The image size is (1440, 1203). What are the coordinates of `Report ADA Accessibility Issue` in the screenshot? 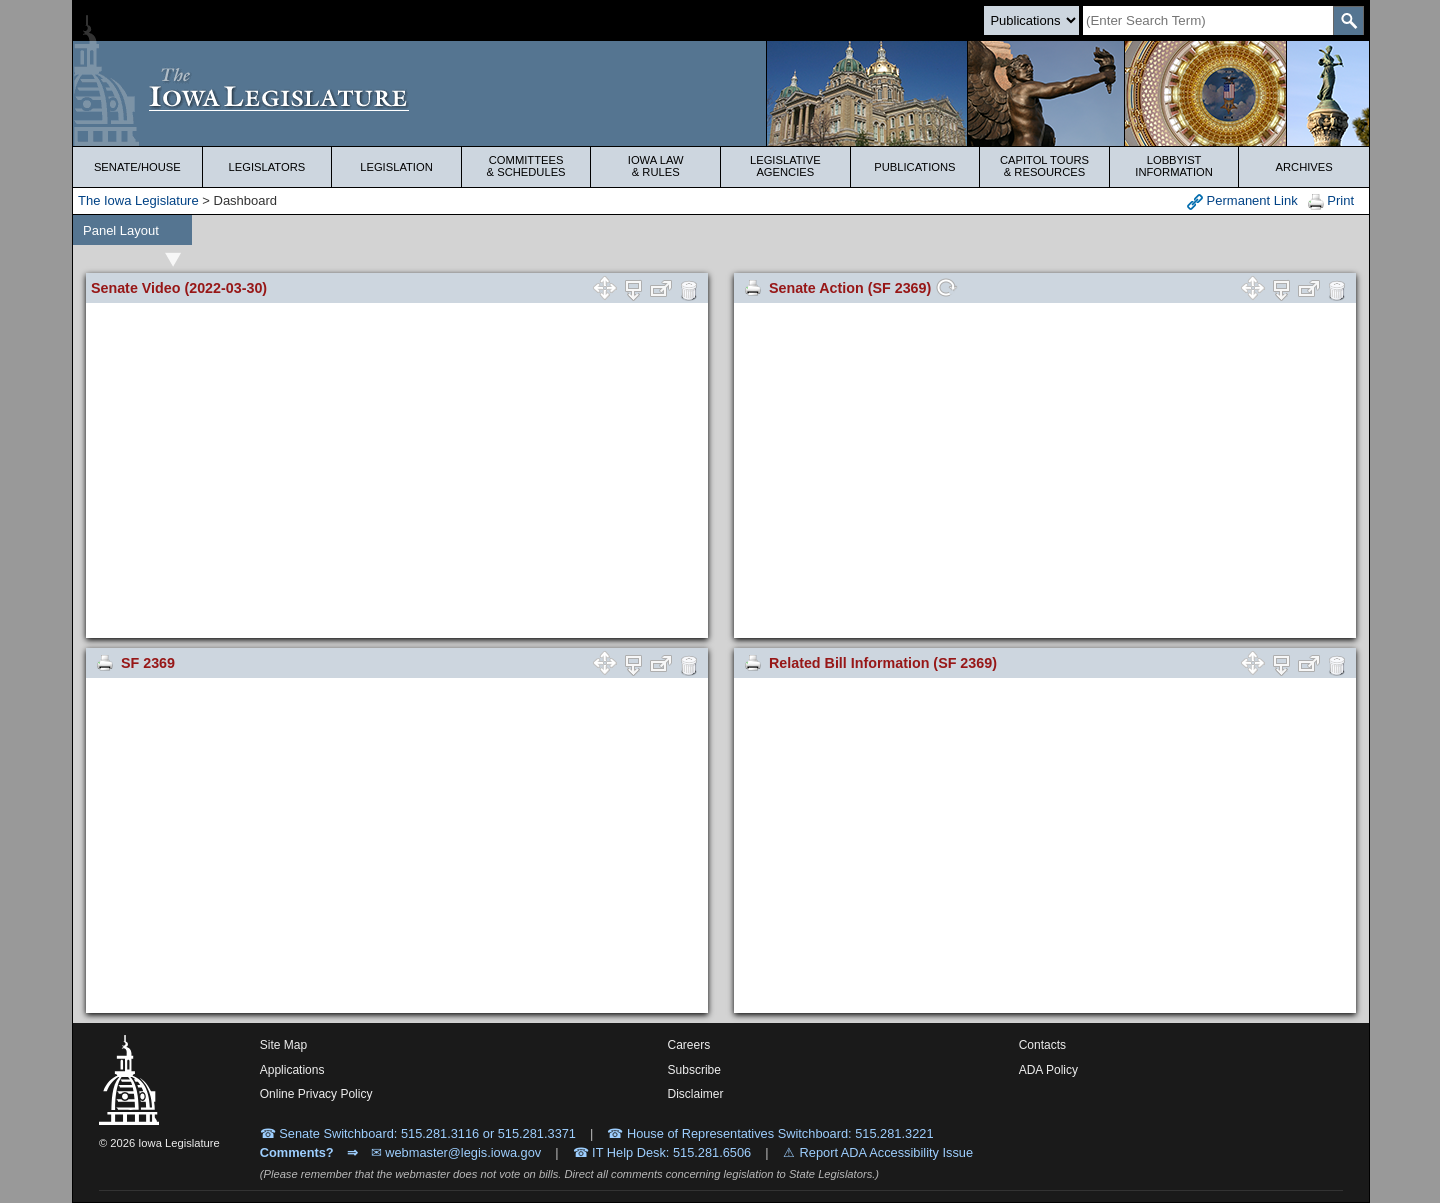 It's located at (887, 1152).